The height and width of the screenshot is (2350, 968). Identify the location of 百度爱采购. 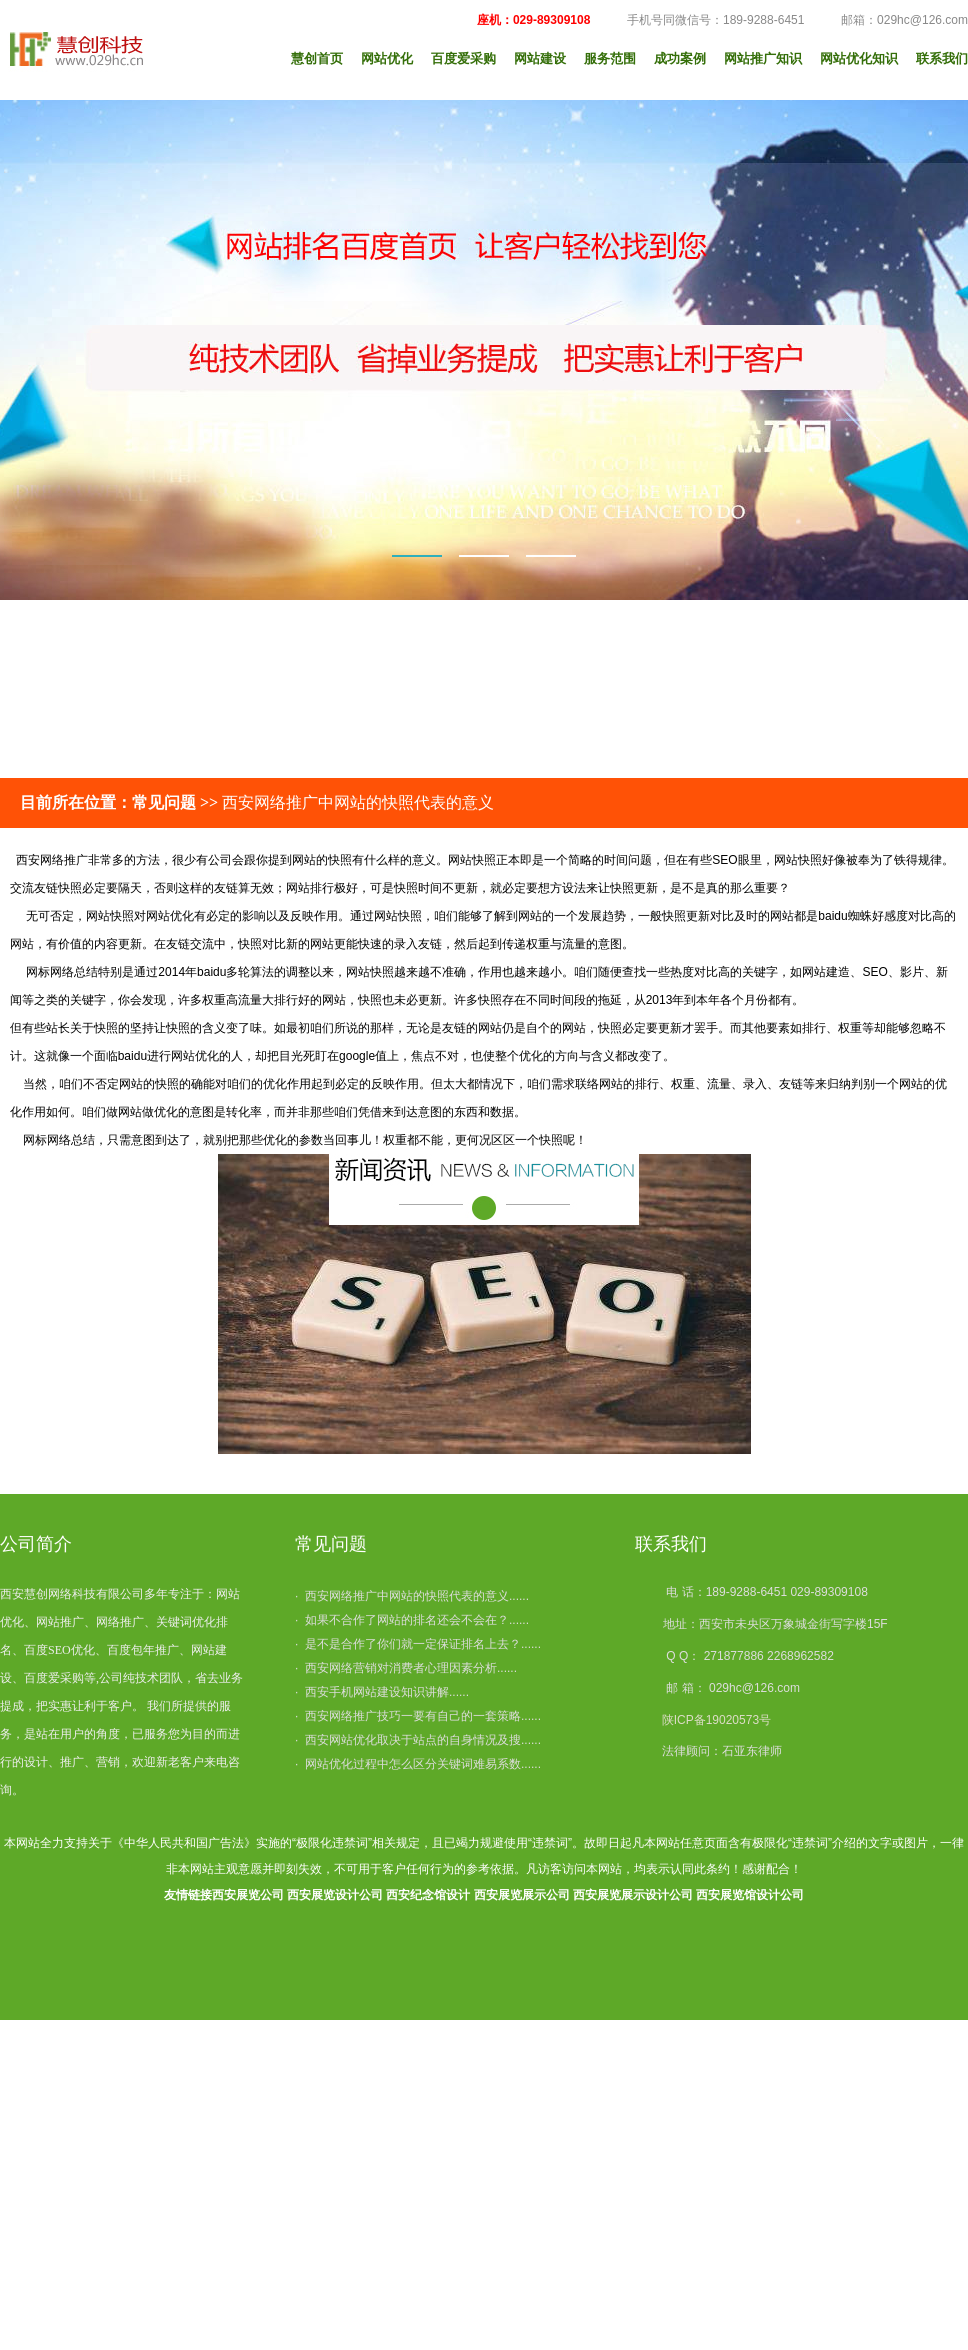
(463, 58).